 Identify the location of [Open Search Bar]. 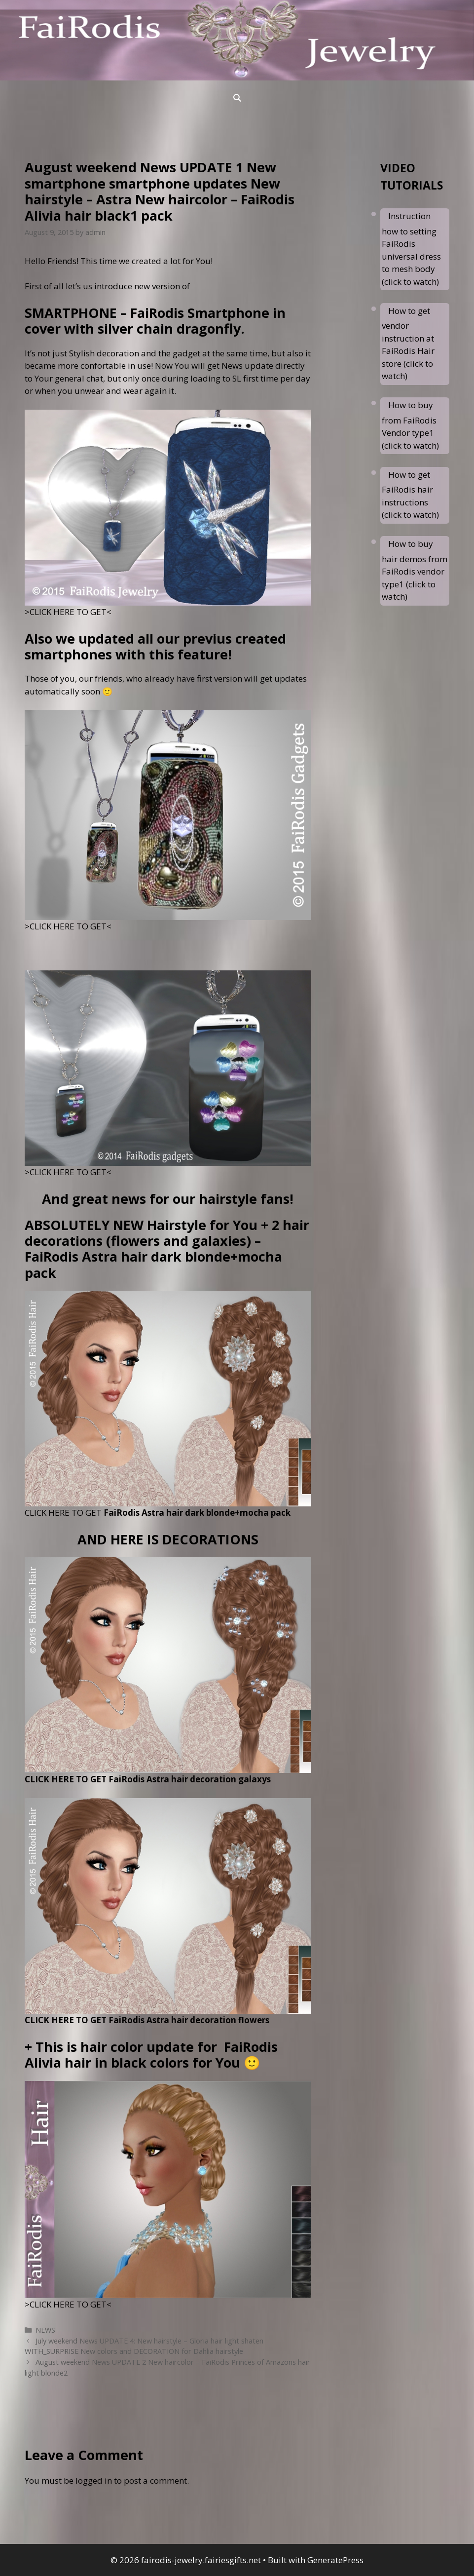
(237, 97).